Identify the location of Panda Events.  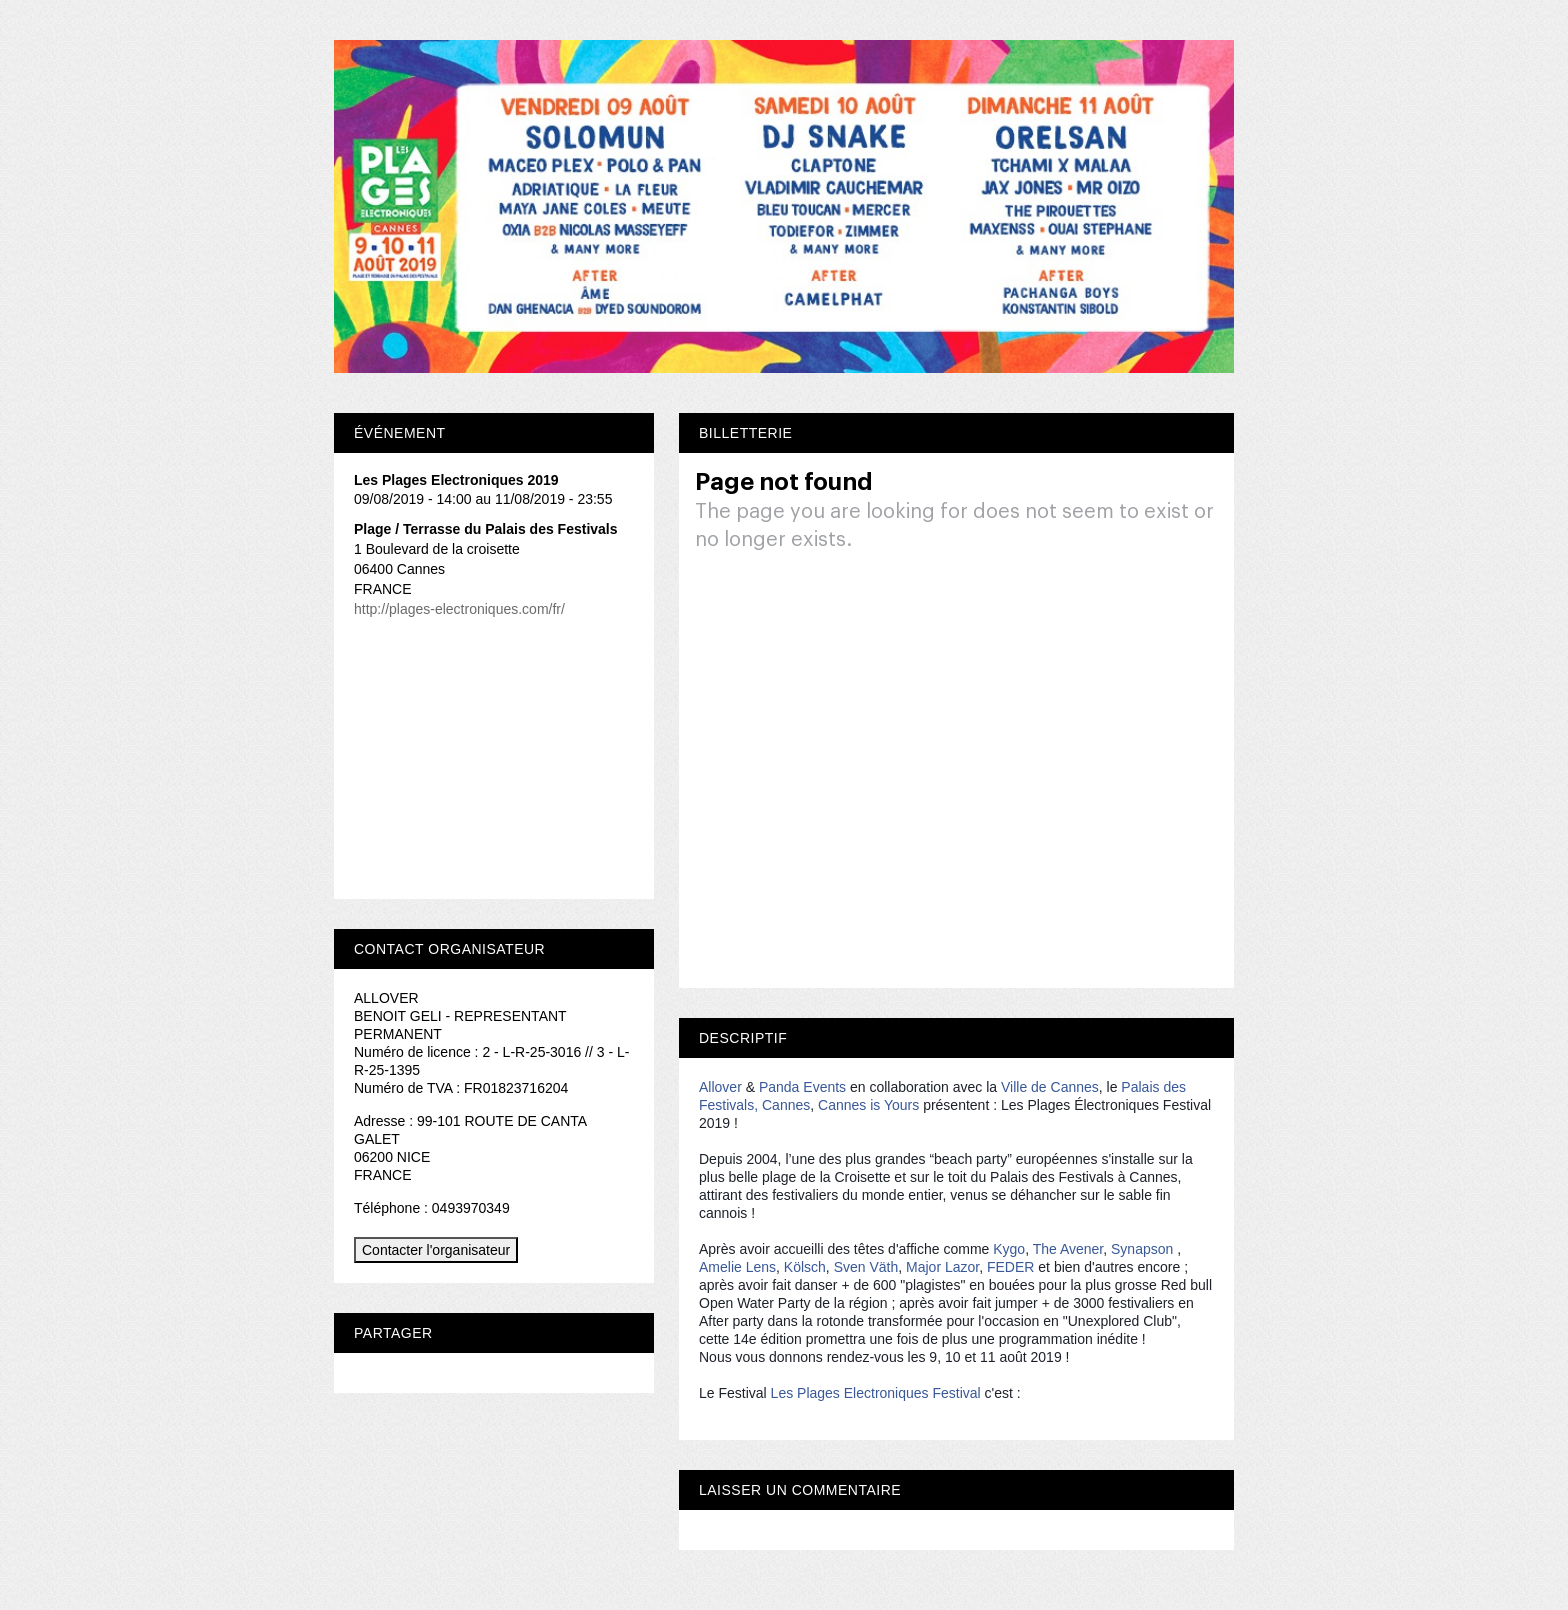
(802, 1087).